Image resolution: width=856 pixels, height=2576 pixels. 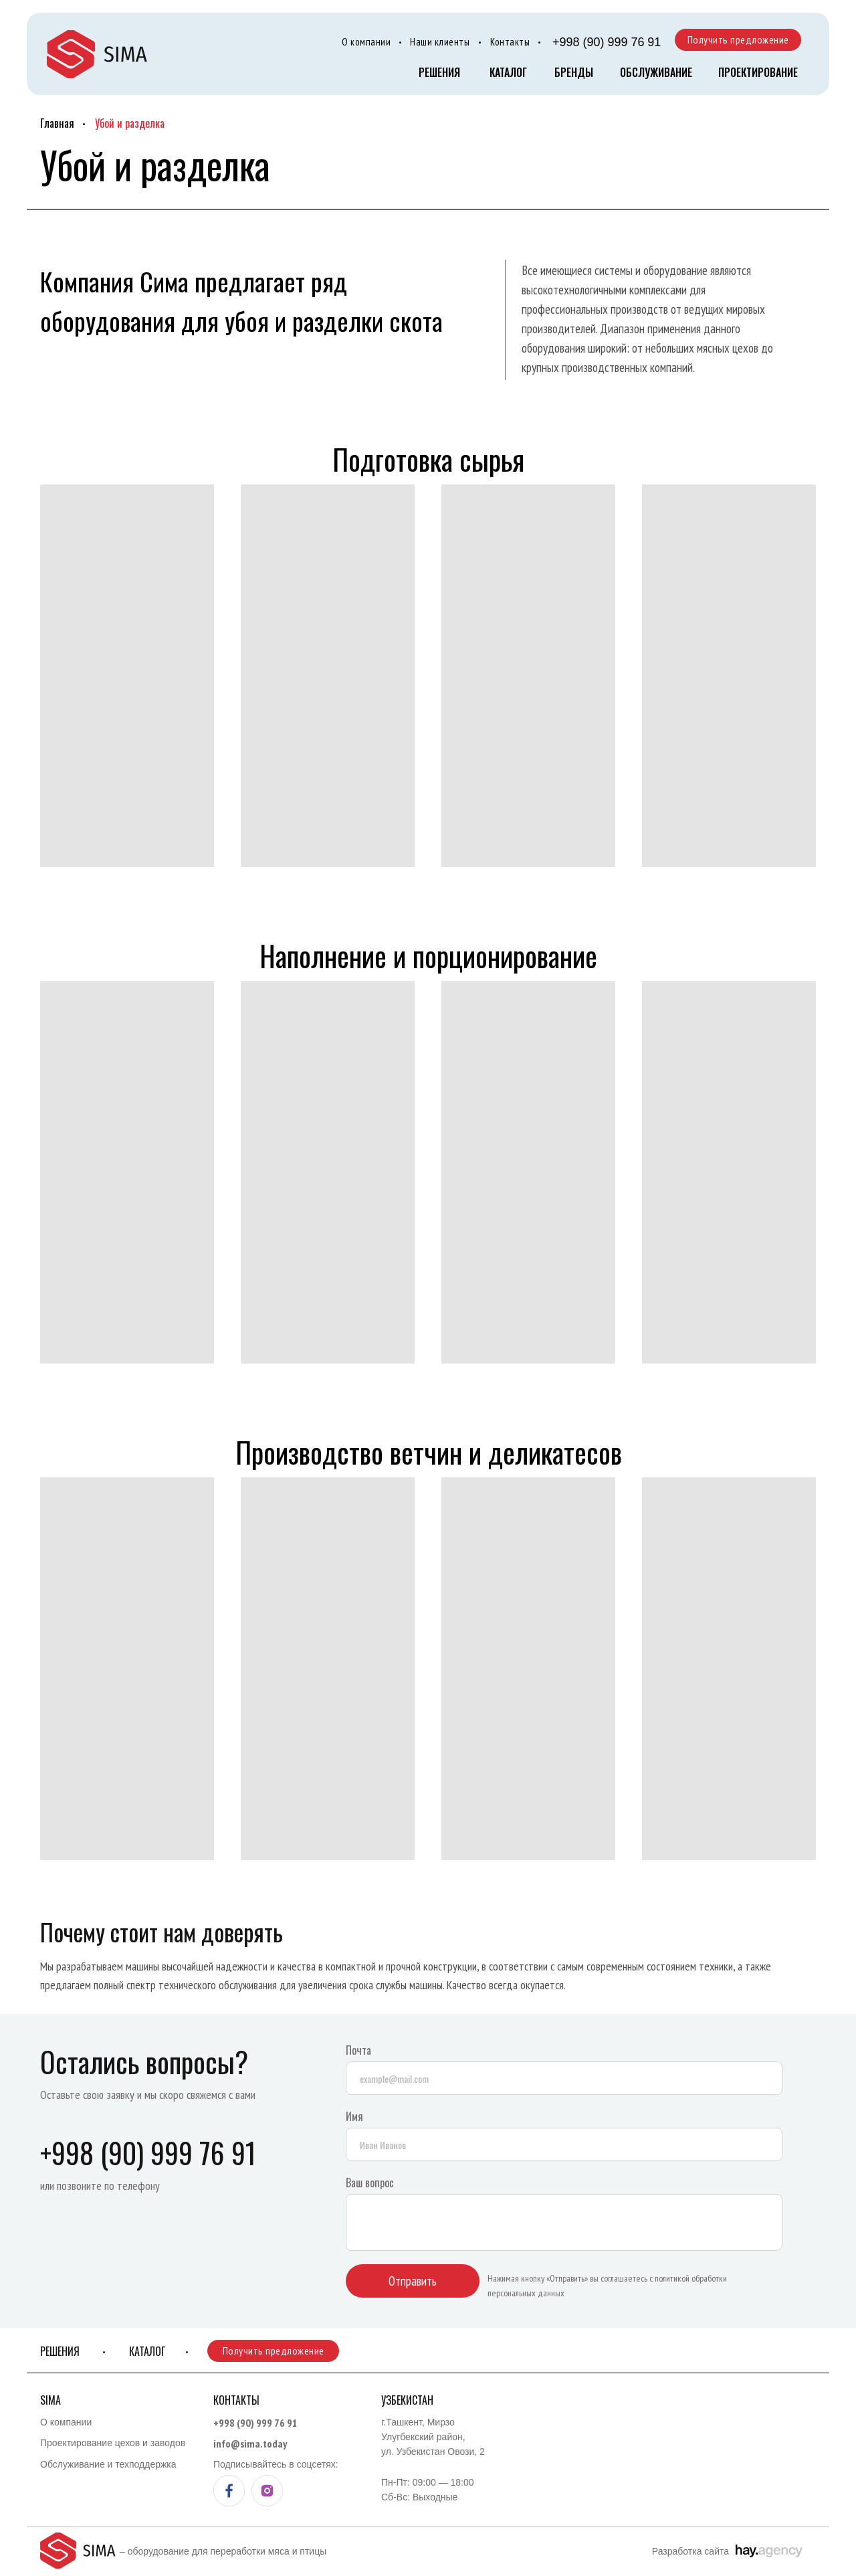 What do you see at coordinates (354, 2116) in the screenshot?
I see `Имя` at bounding box center [354, 2116].